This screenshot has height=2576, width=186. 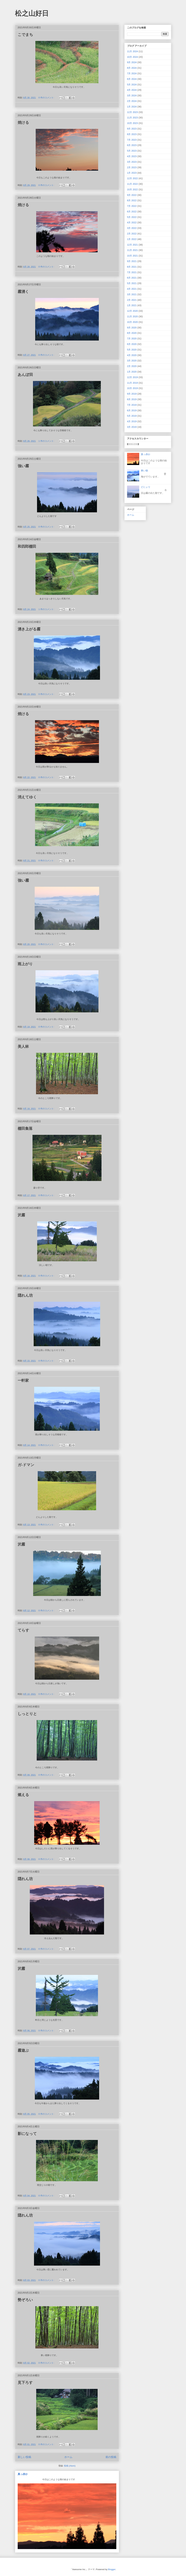 I want to click on 12月 2022, so click(x=132, y=178).